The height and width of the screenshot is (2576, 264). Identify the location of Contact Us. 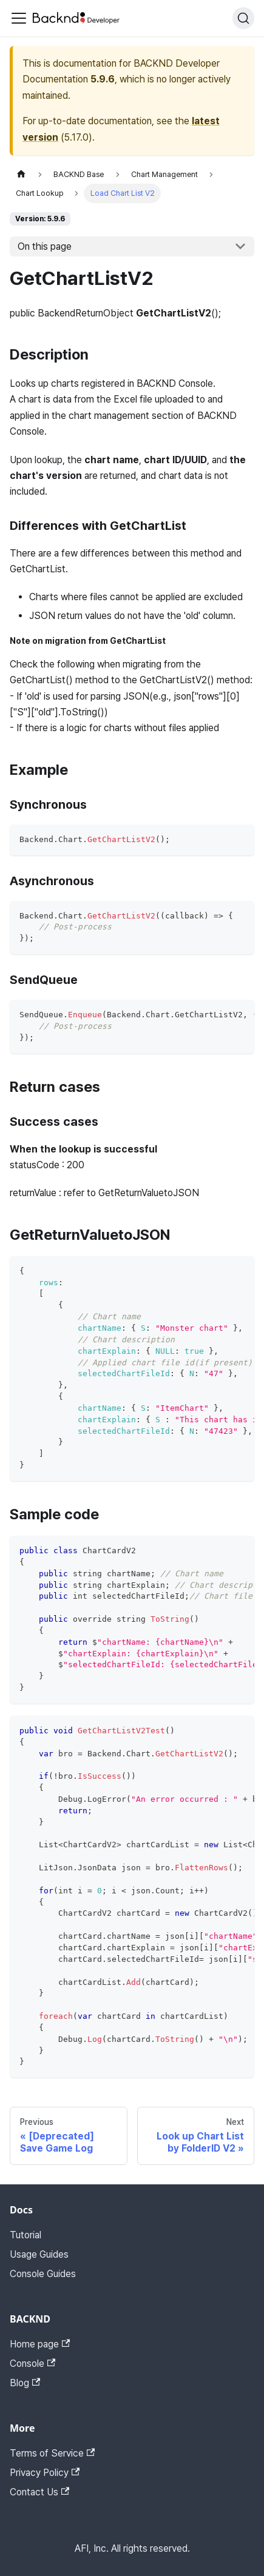
(39, 2492).